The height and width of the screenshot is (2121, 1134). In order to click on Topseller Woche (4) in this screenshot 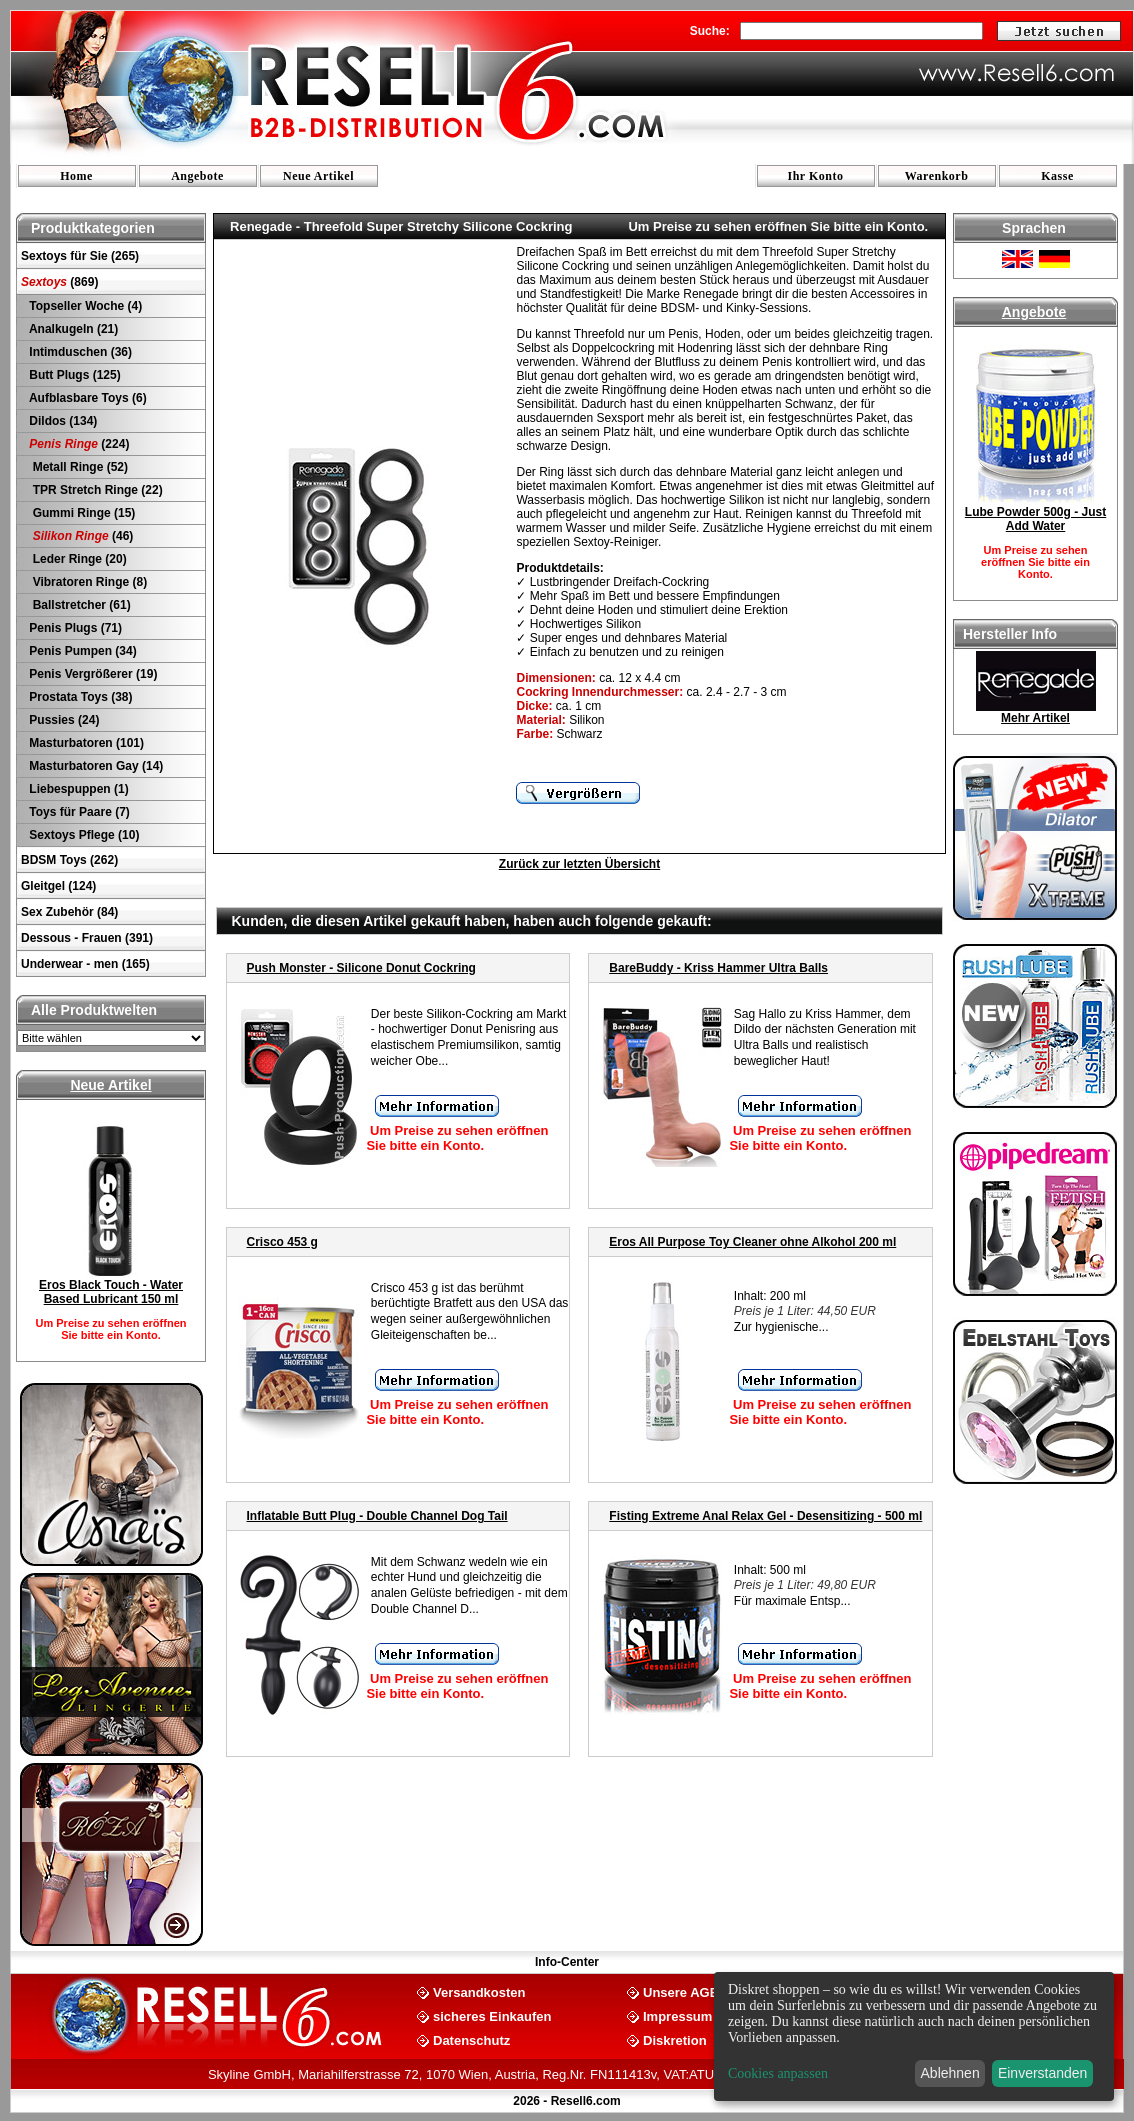, I will do `click(84, 306)`.